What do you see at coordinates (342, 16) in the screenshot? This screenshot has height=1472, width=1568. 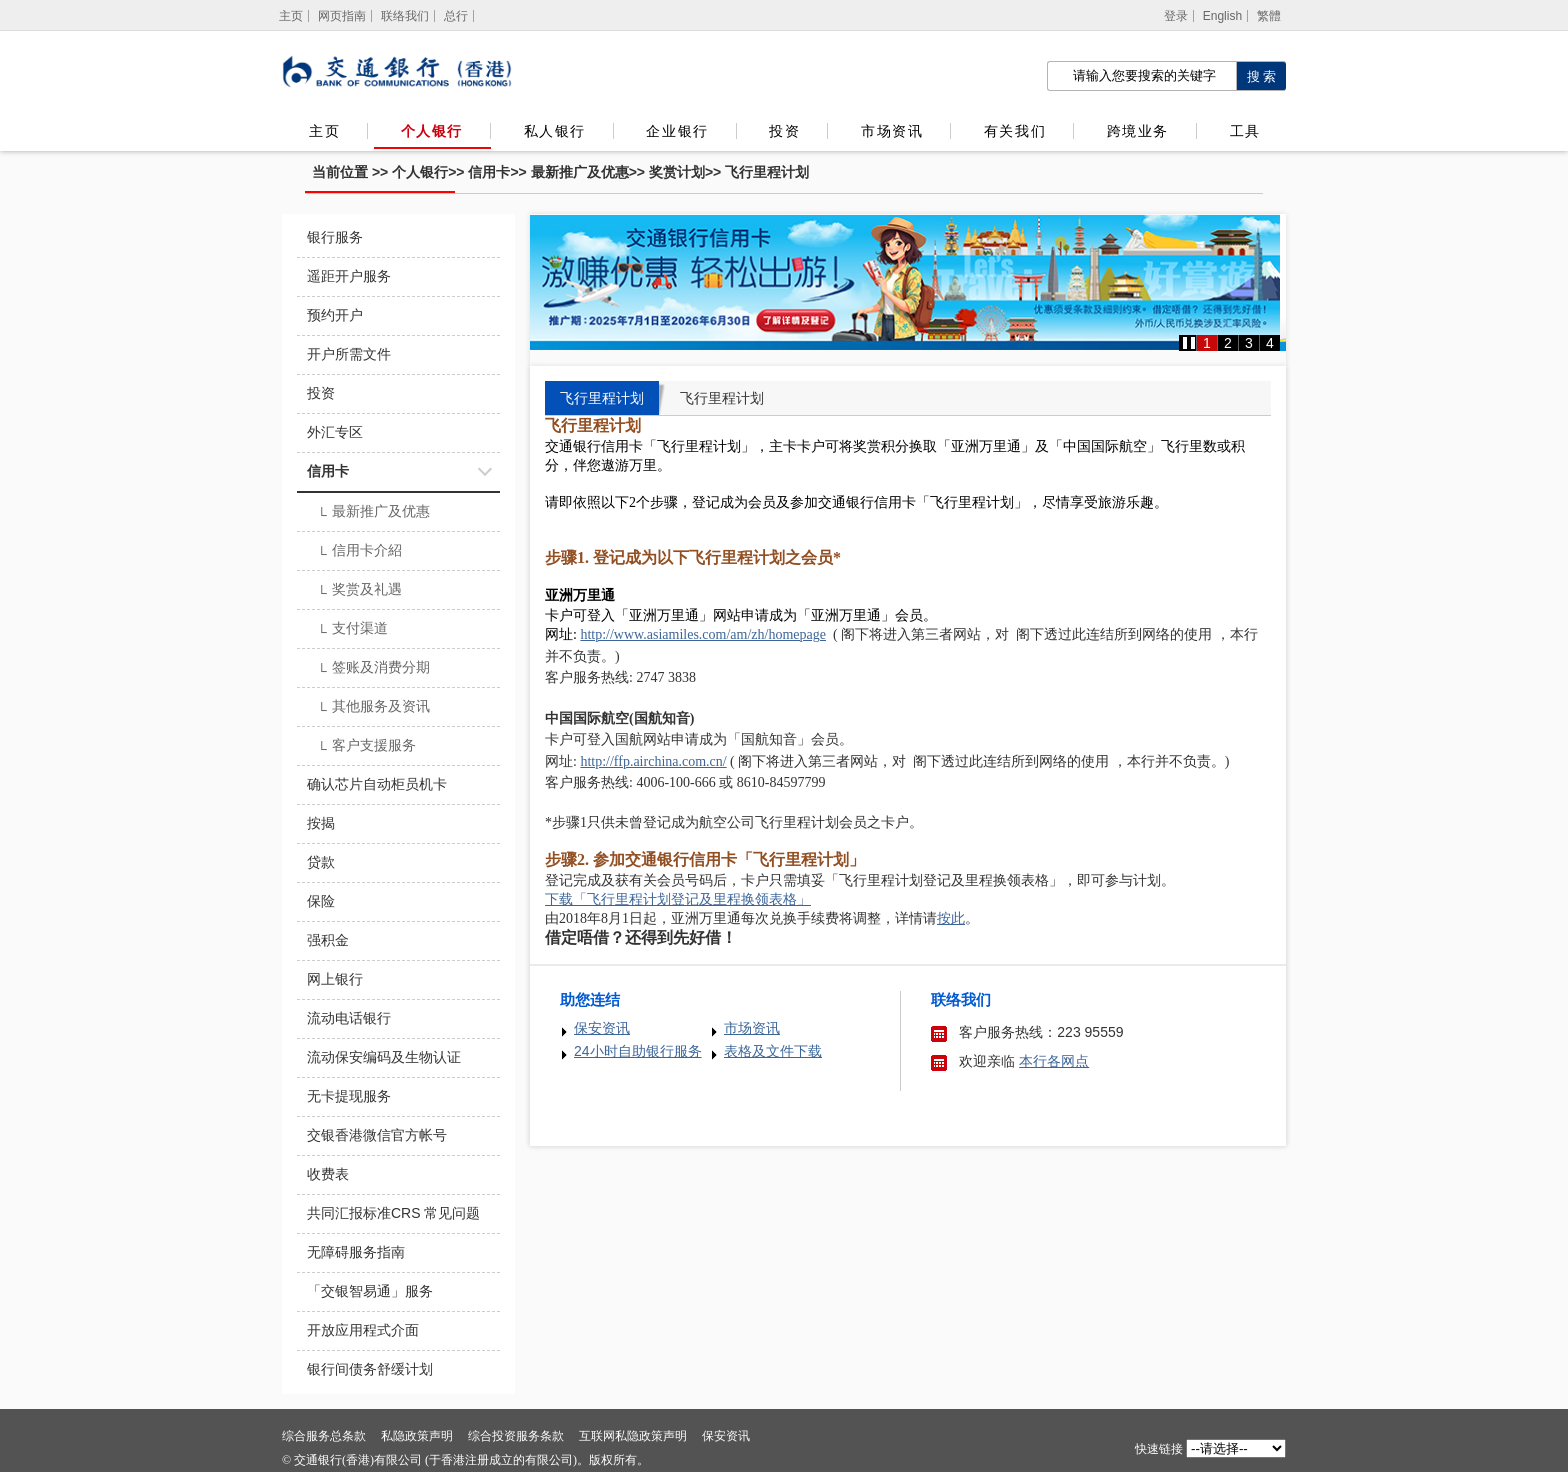 I see `网页指南` at bounding box center [342, 16].